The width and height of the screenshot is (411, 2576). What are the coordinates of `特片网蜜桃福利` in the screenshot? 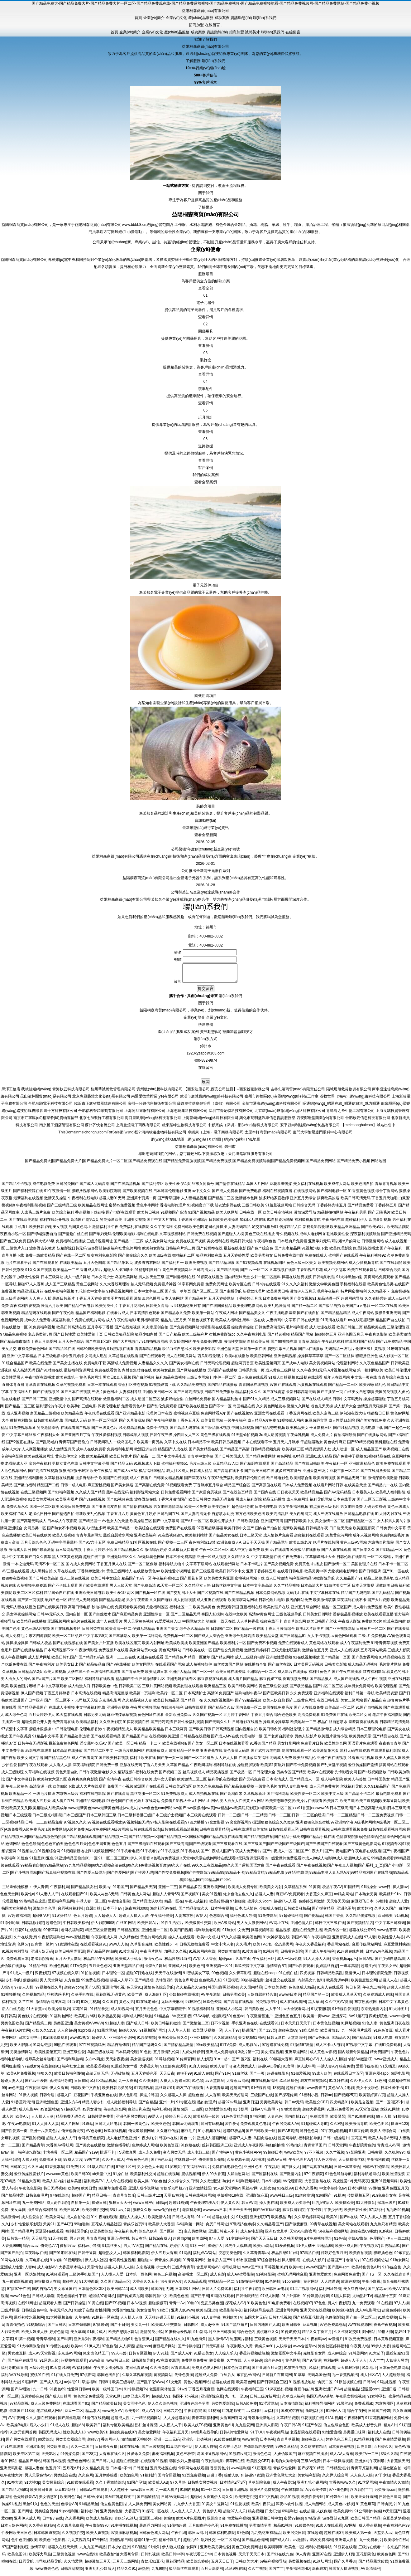 It's located at (354, 1295).